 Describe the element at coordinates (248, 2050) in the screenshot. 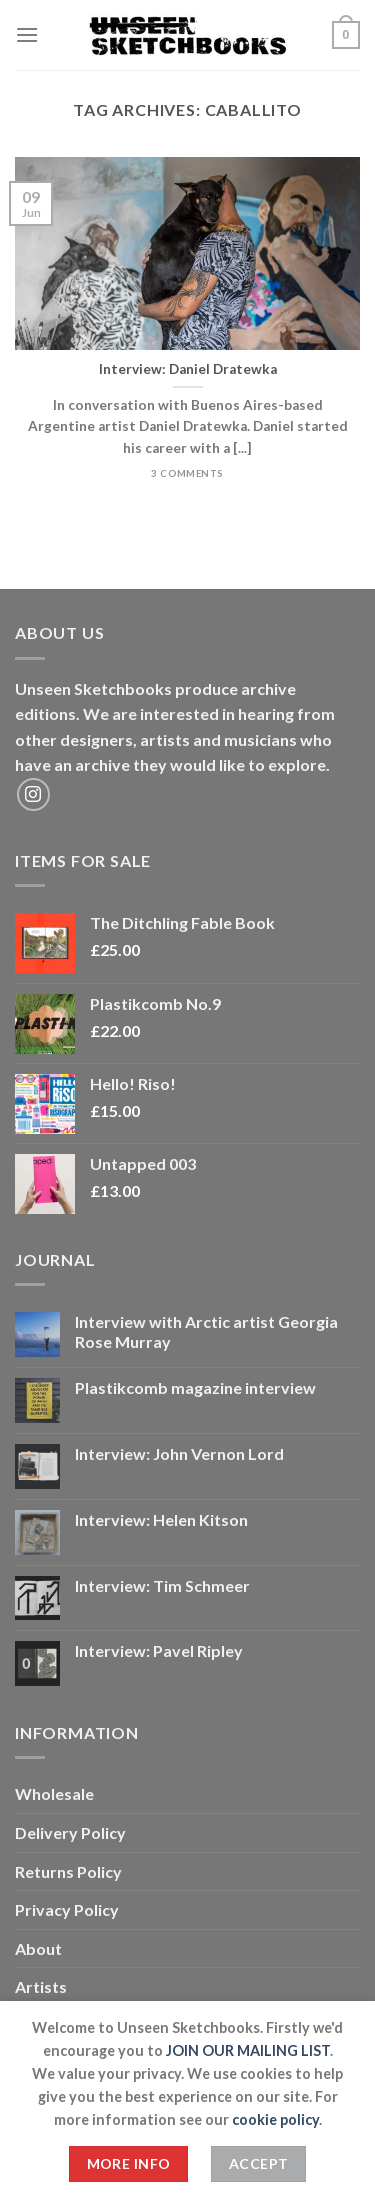

I see `JOIN OUR MAILING LIST` at that location.